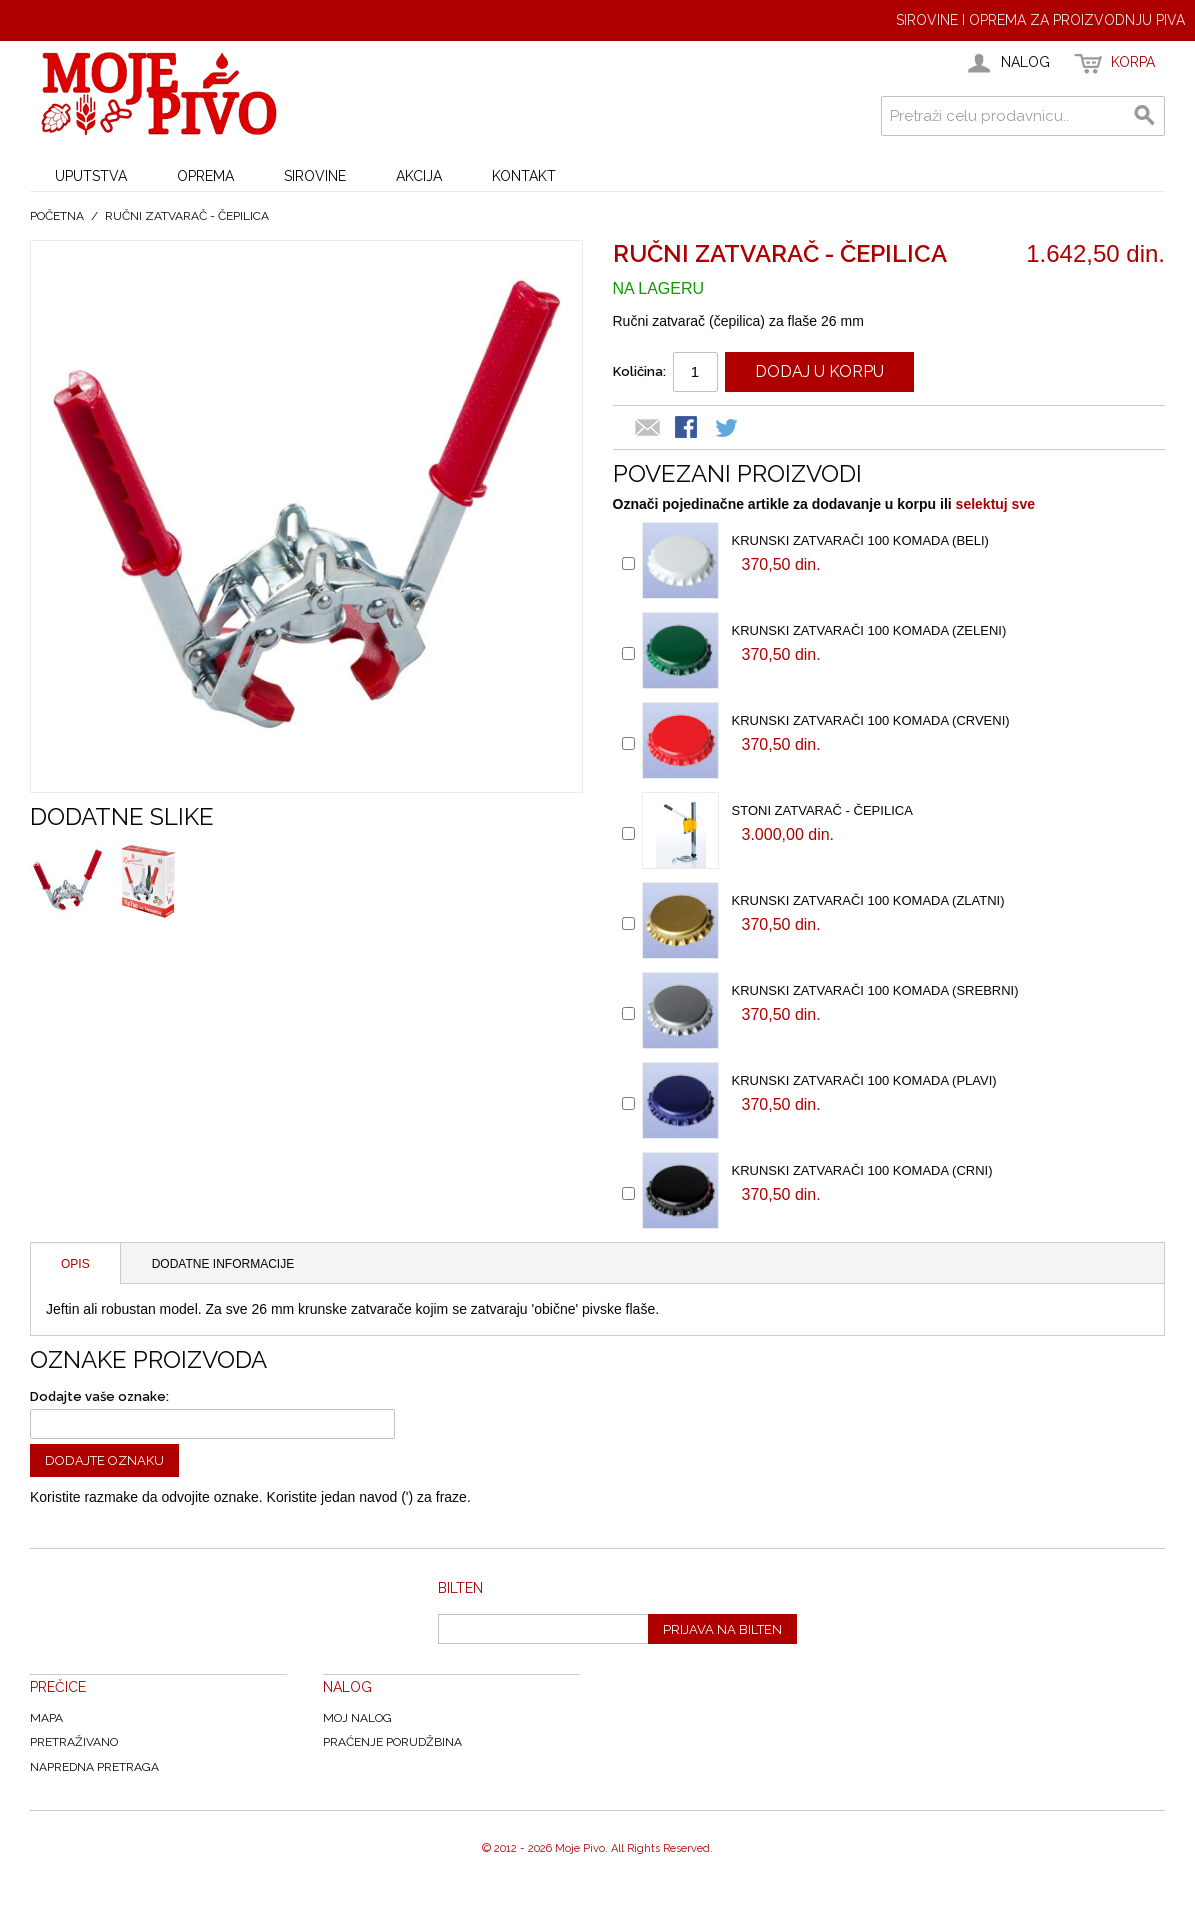 The image size is (1195, 1917). I want to click on Količina:, so click(639, 371).